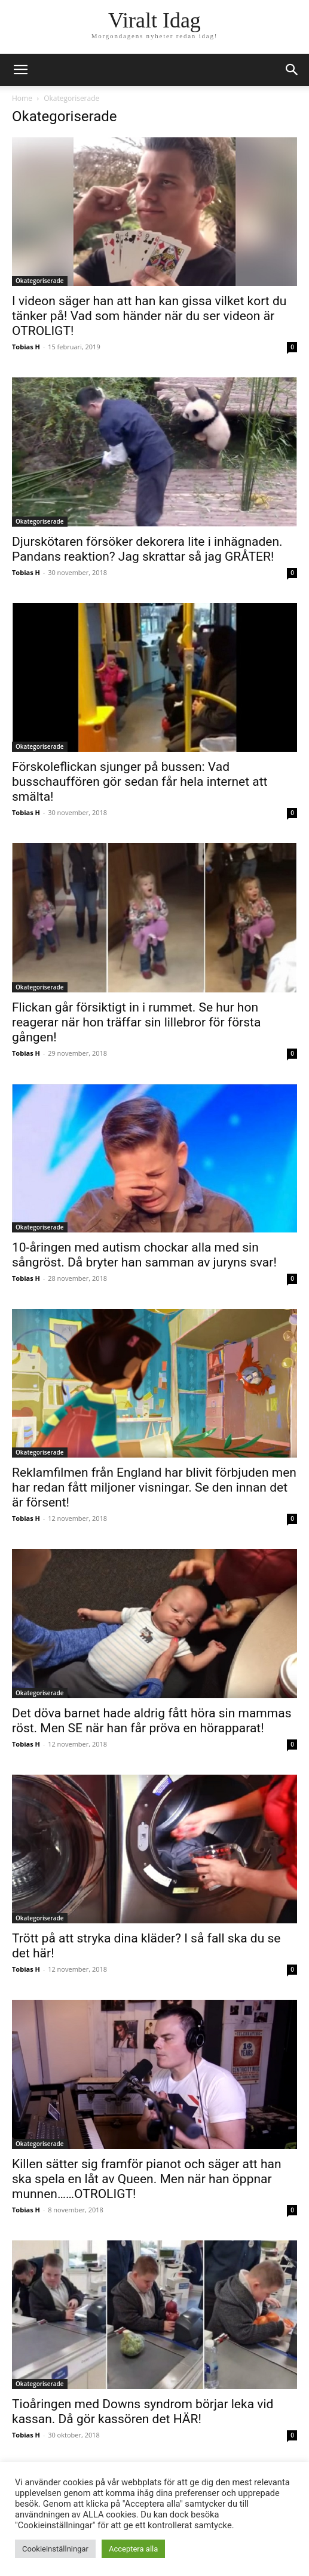 The height and width of the screenshot is (2576, 309). Describe the element at coordinates (136, 1022) in the screenshot. I see `Flickan går försiktigt in i rummet. Se hur hon reagerar när hon träffar sin lillebror för första gången!` at that location.